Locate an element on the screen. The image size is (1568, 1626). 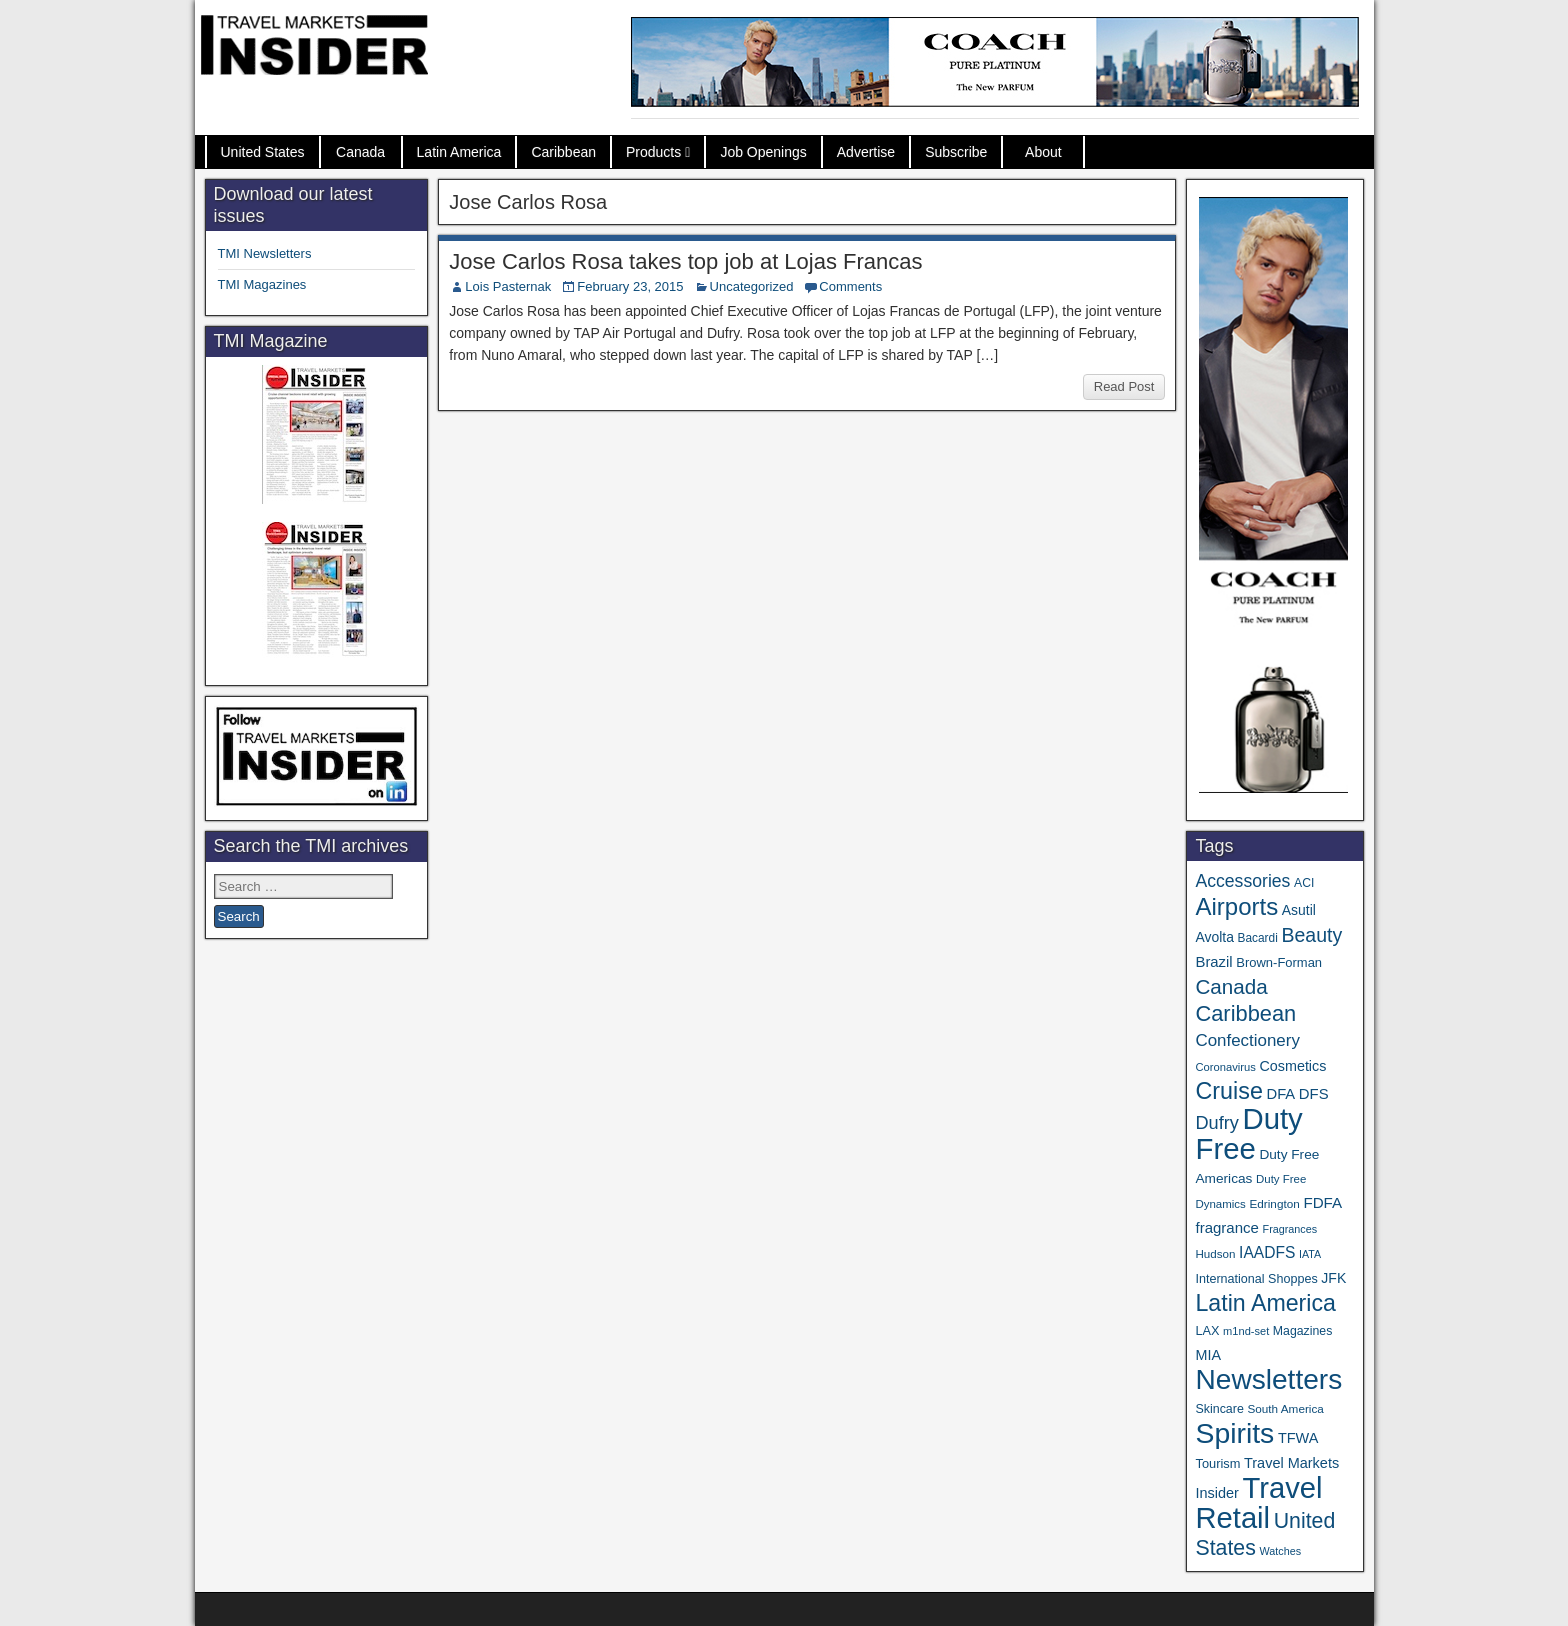
TFWA [TFWA (53 items)] is located at coordinates (1298, 1438).